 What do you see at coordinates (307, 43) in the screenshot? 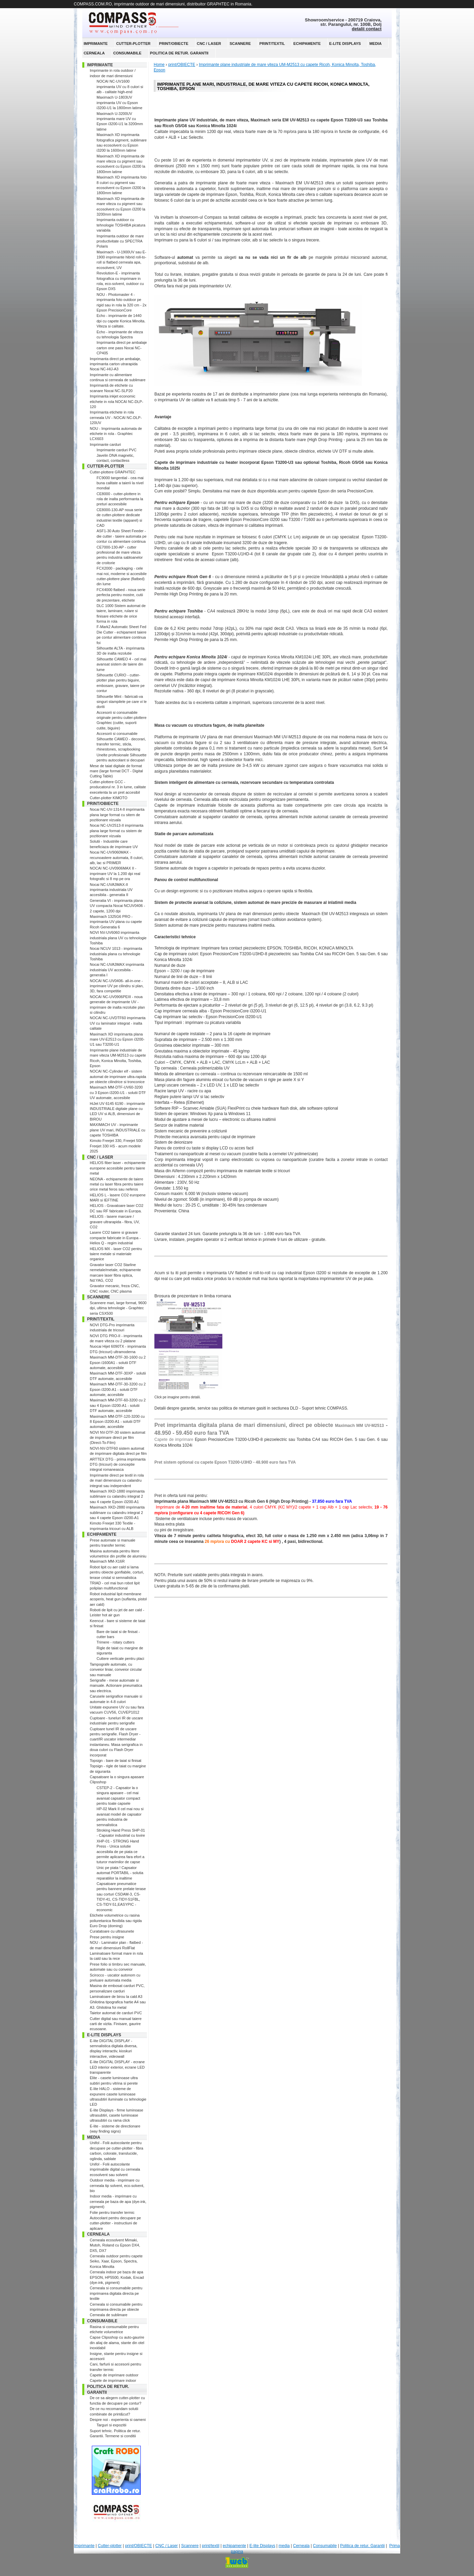
I see `echipamente` at bounding box center [307, 43].